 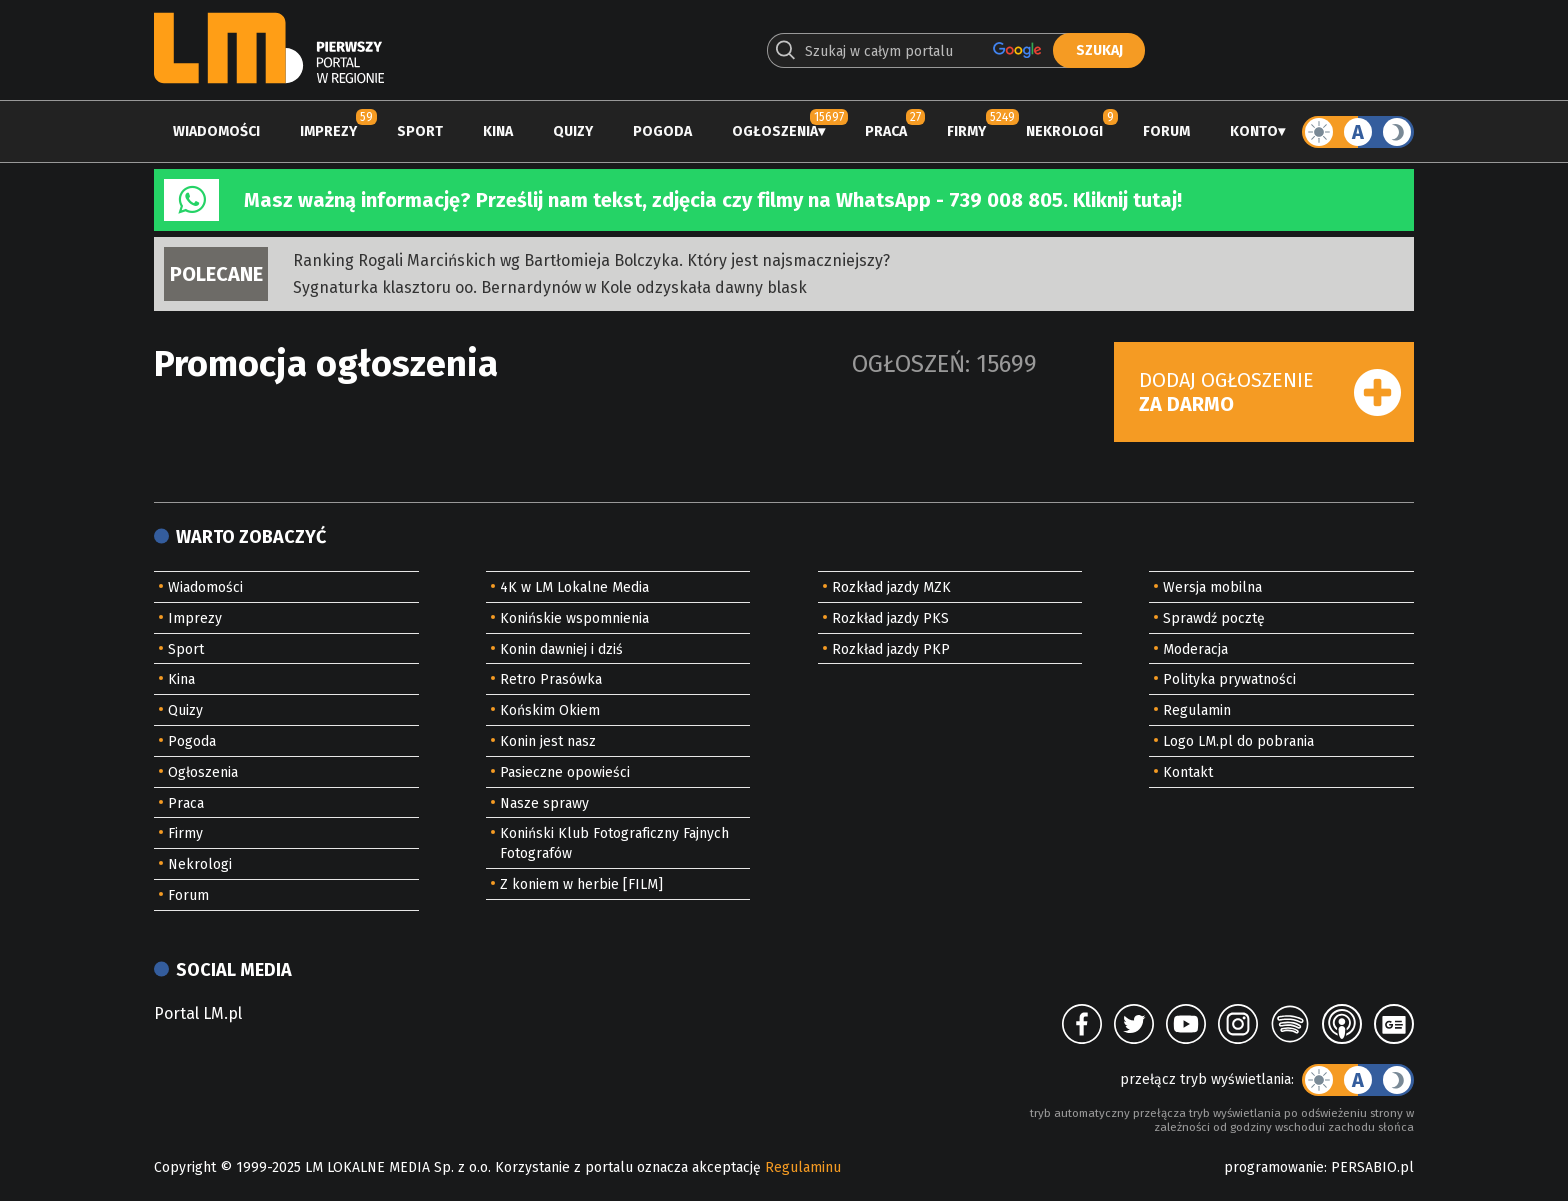 I want to click on Ogłoszenia, so click(x=775, y=131).